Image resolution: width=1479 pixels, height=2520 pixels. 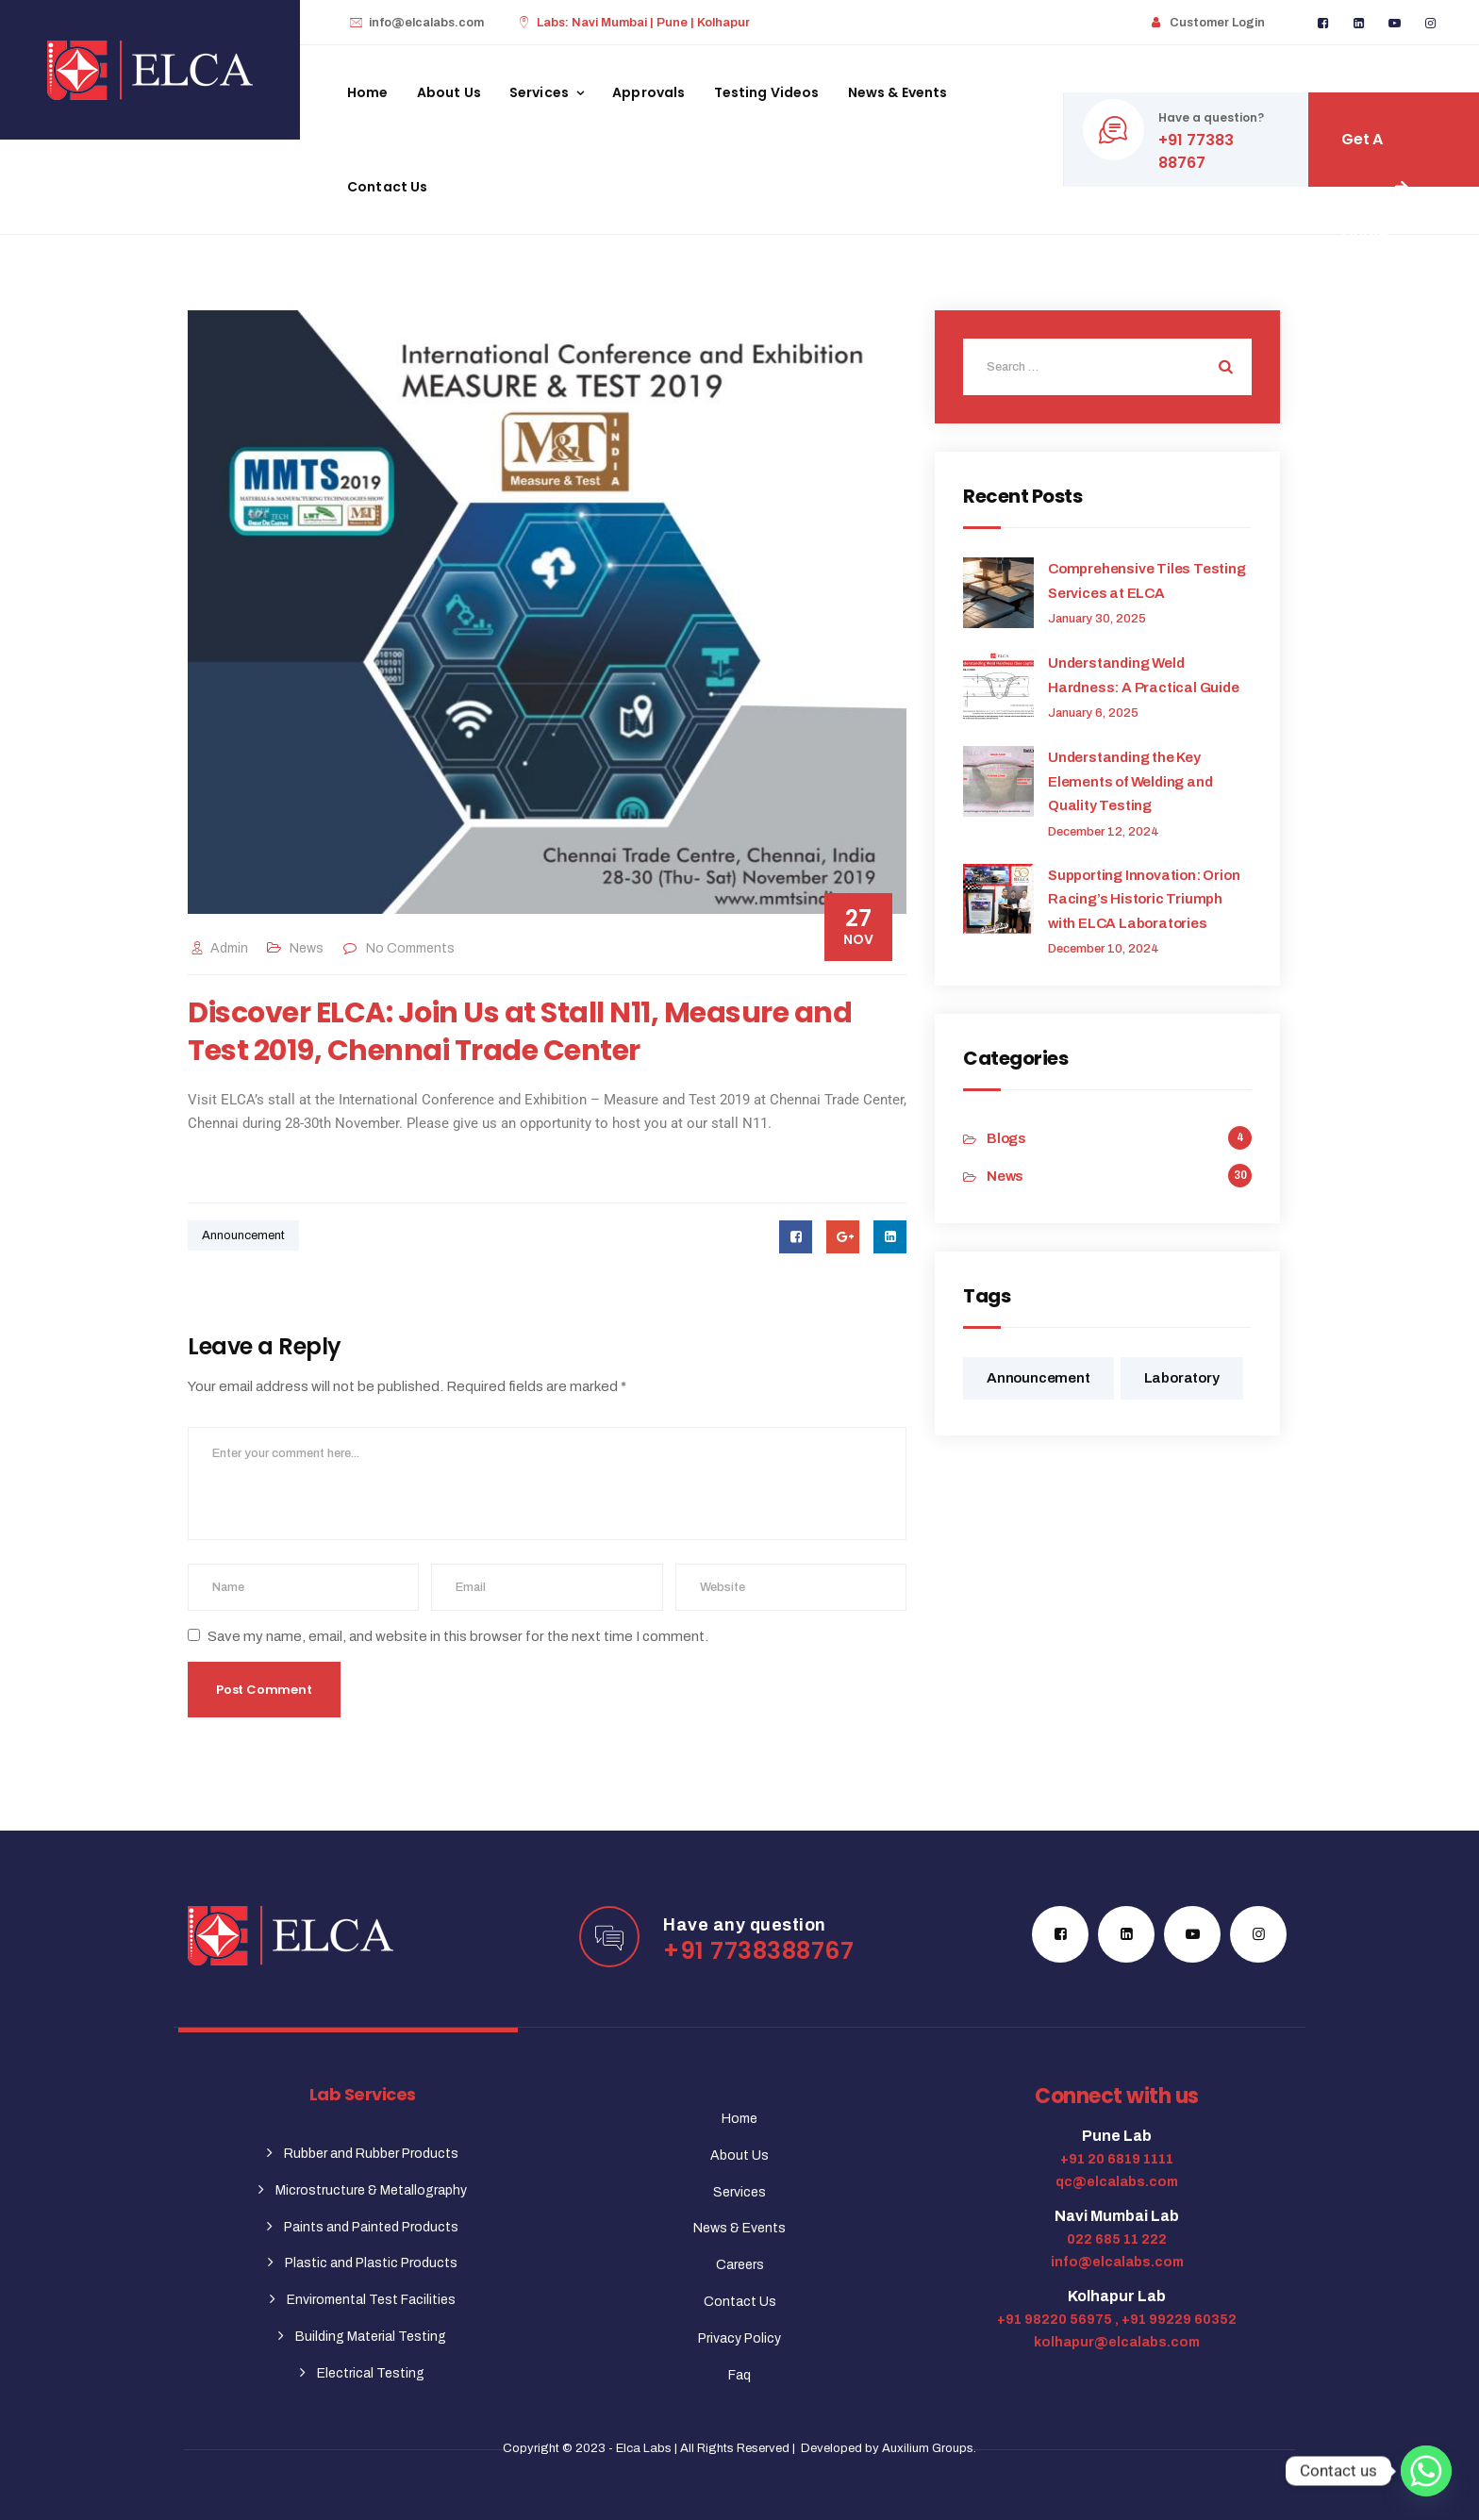 What do you see at coordinates (1426, 2470) in the screenshot?
I see `[Whatsapp]` at bounding box center [1426, 2470].